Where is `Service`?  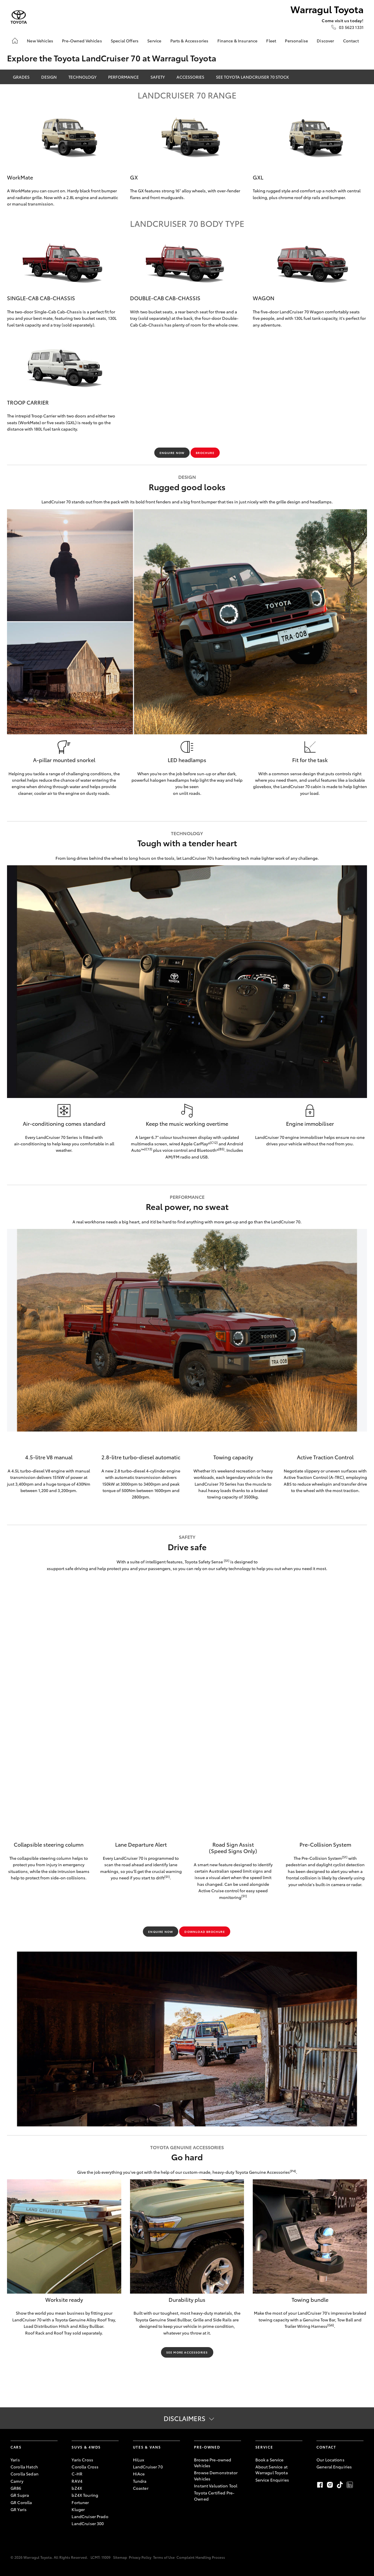 Service is located at coordinates (154, 41).